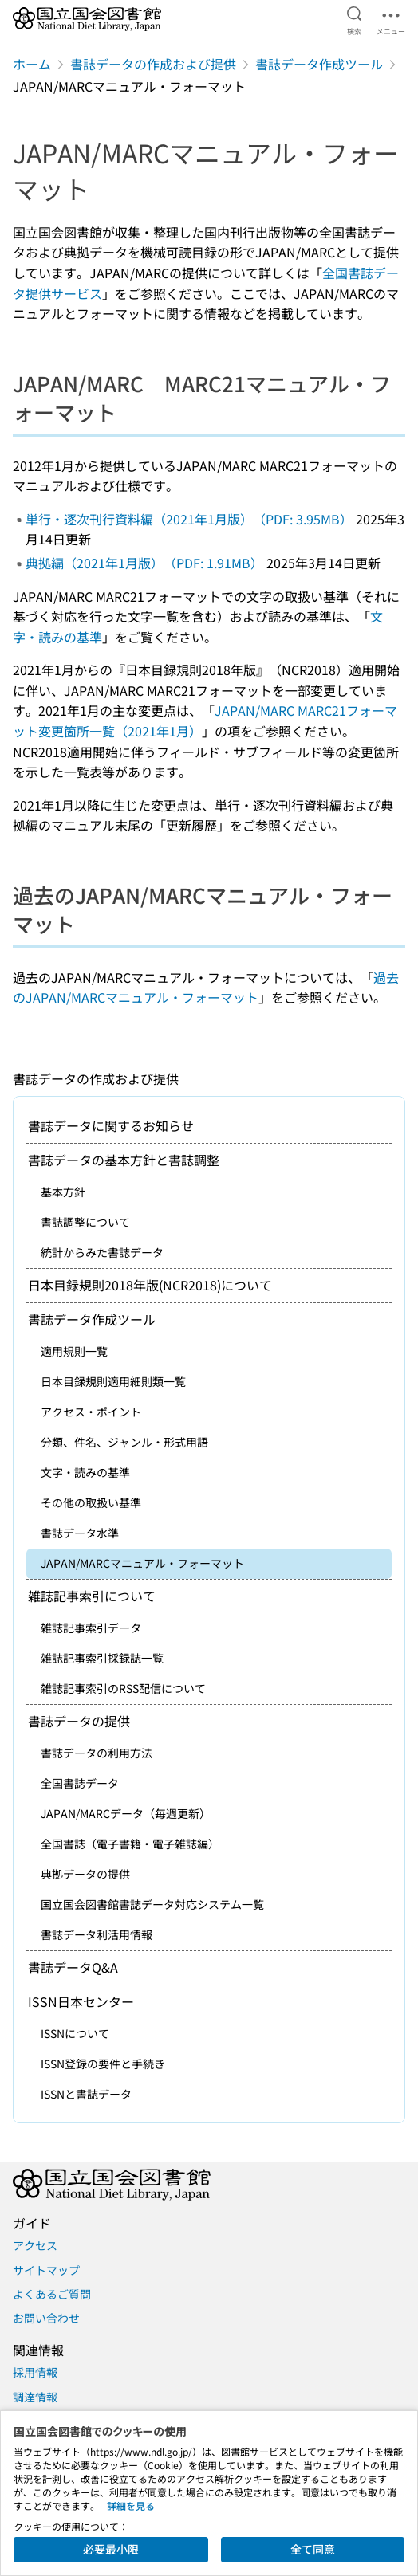 The width and height of the screenshot is (418, 2576). I want to click on その他の取扱い基準, so click(91, 1502).